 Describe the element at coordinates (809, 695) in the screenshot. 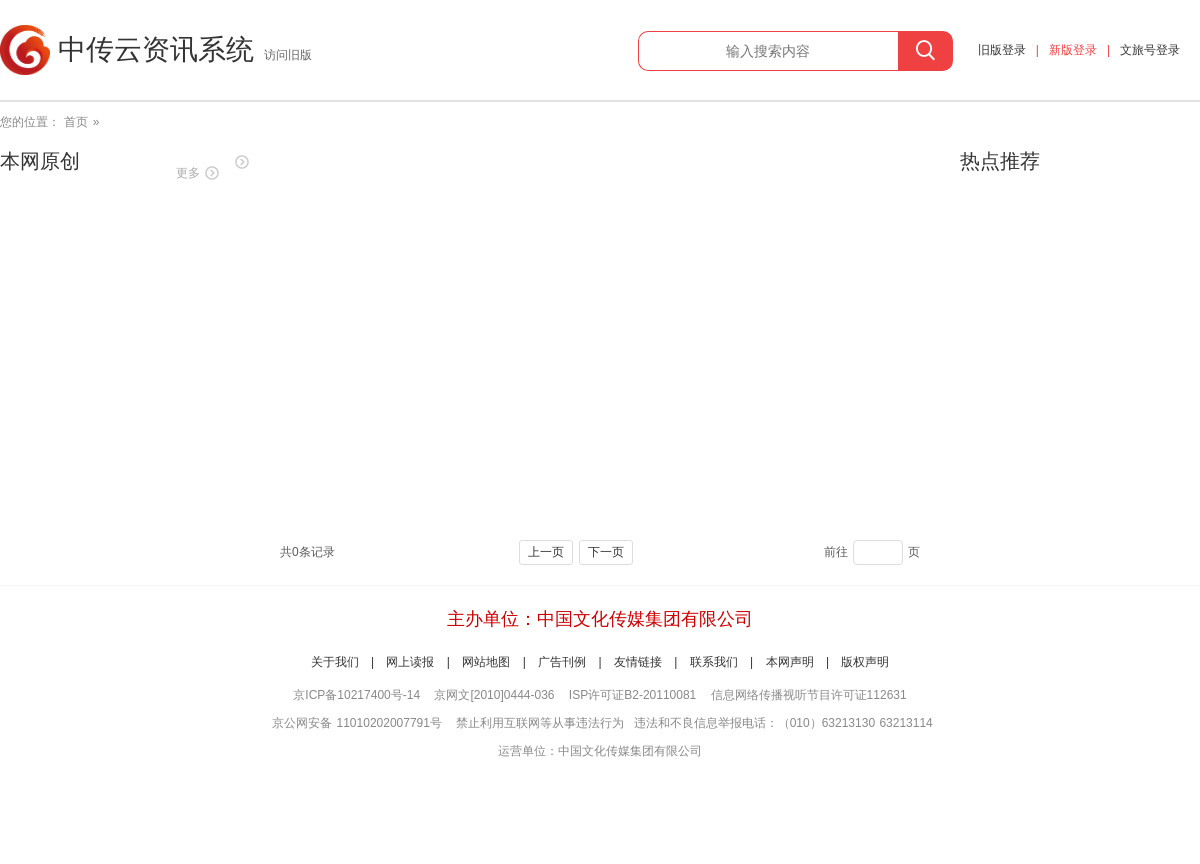

I see `信息网络传播视听节目许可证112631` at that location.